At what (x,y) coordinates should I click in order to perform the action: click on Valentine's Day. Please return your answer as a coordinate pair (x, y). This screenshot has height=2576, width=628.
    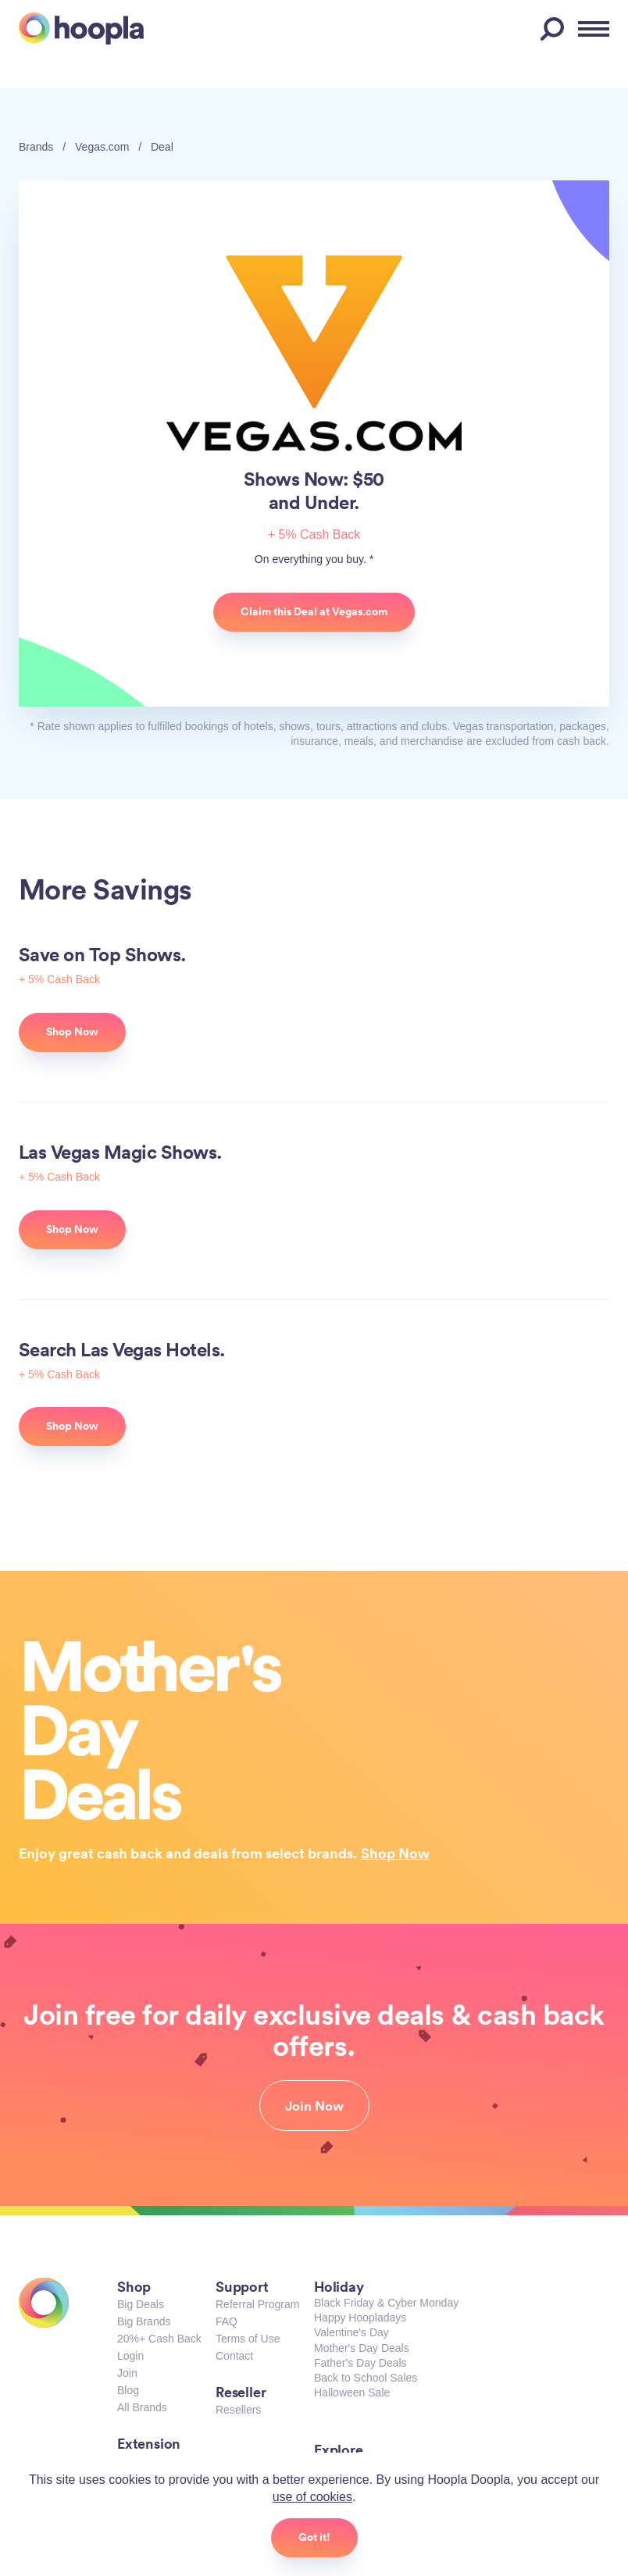
    Looking at the image, I should click on (351, 2332).